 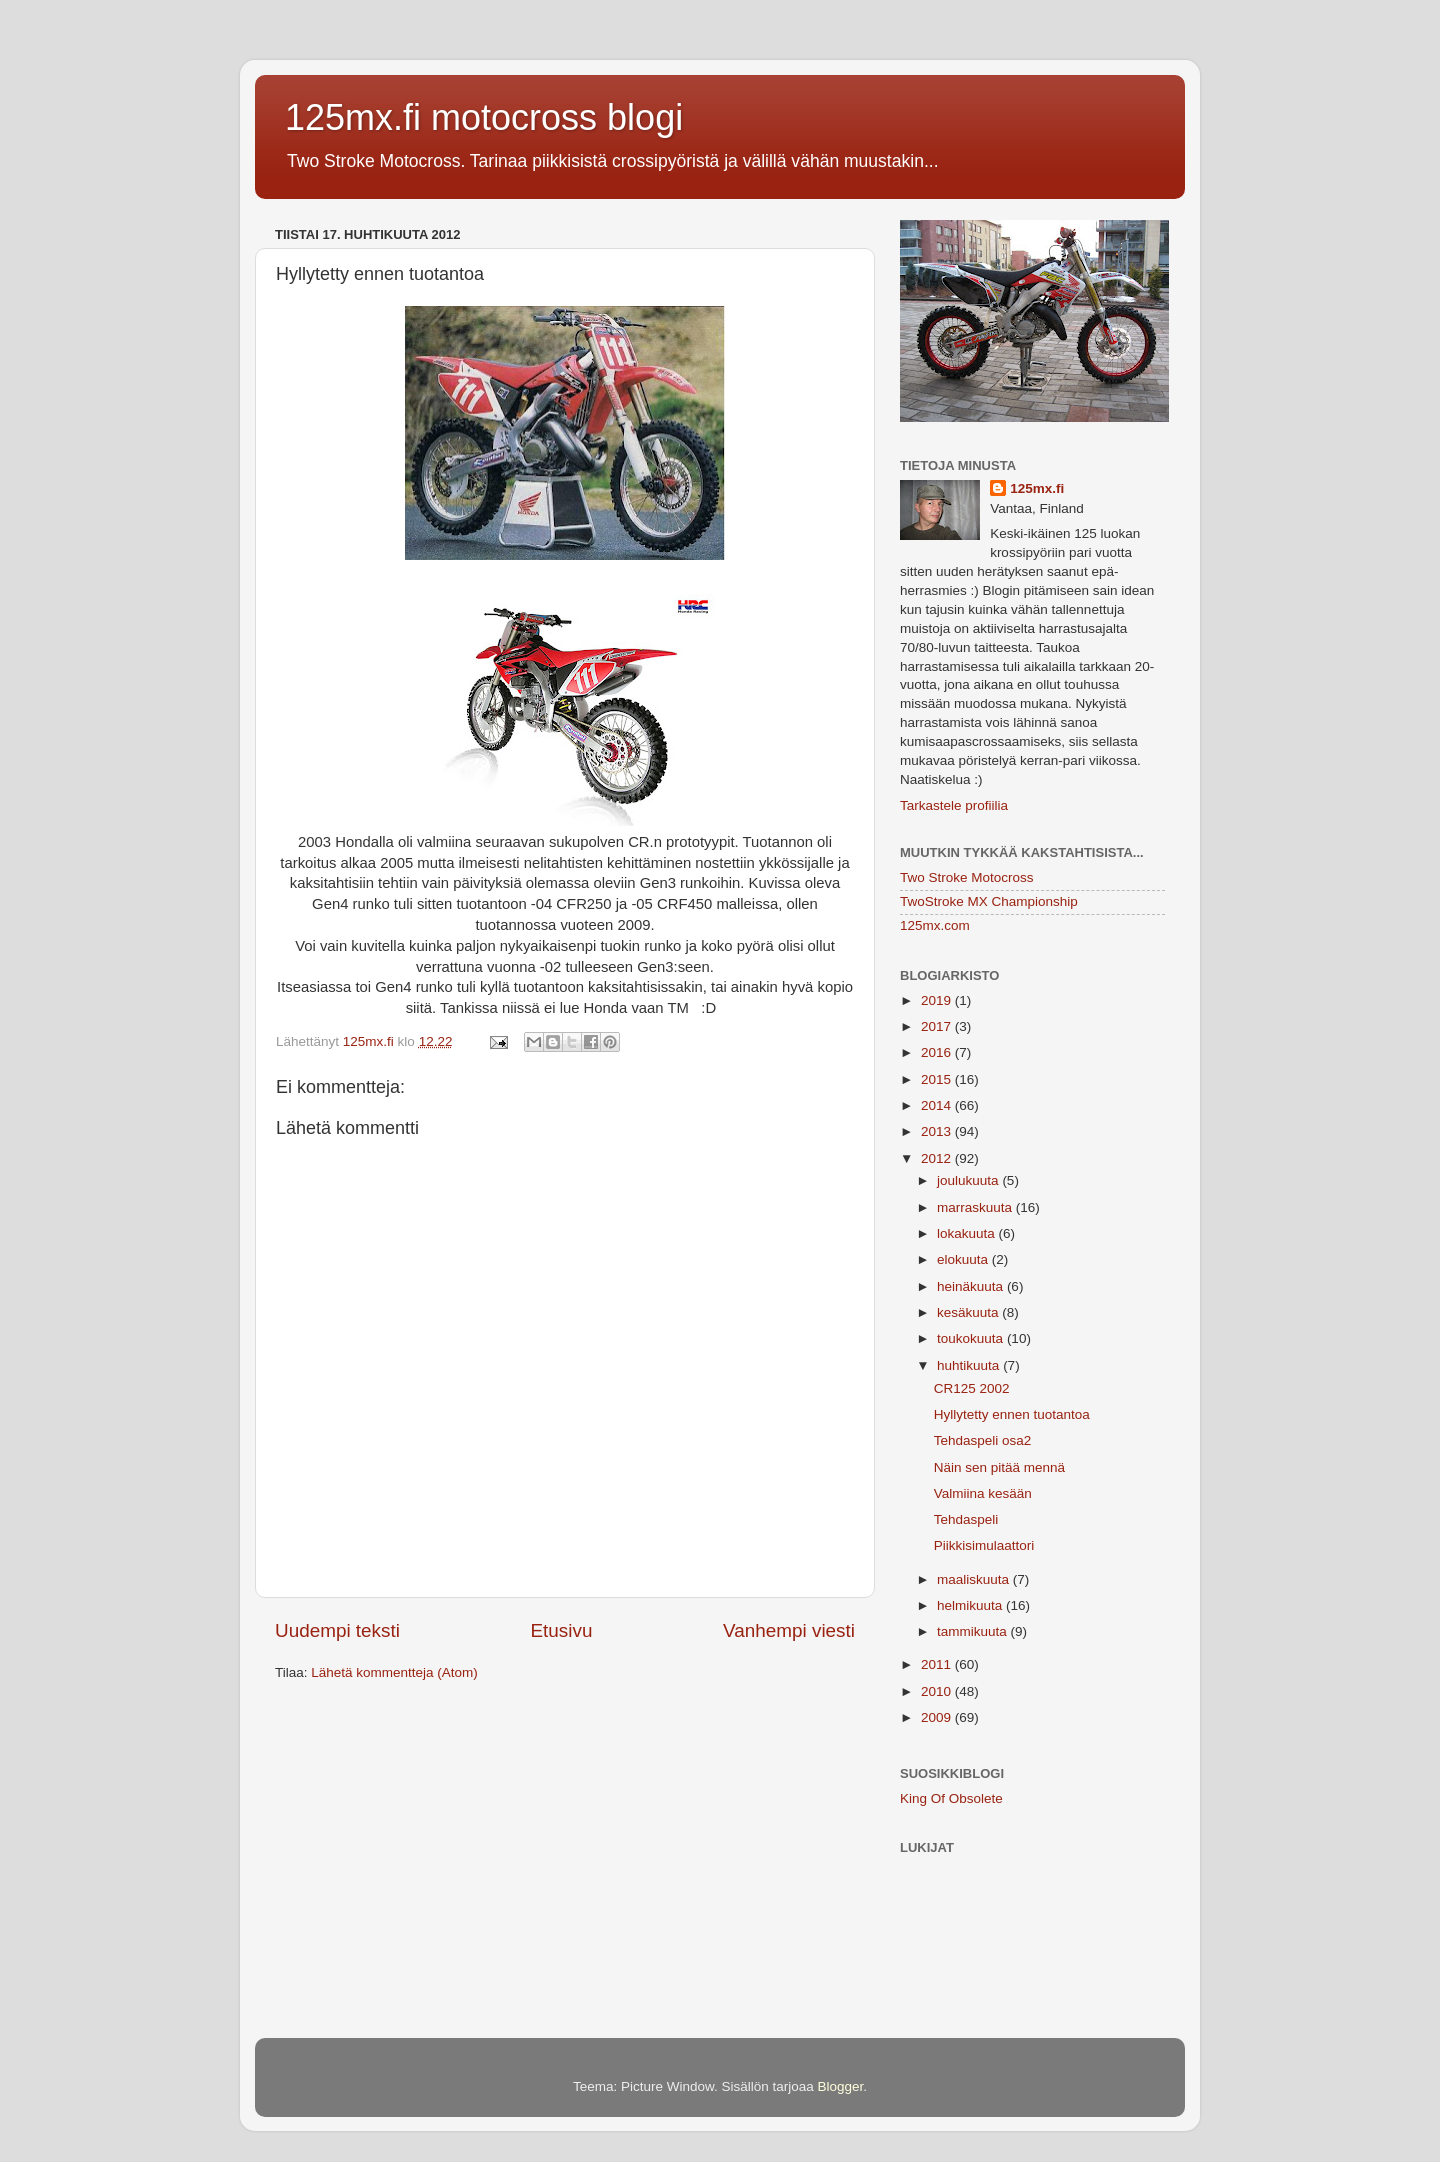 I want to click on 125mx.fi motocross blogi, so click(x=484, y=117).